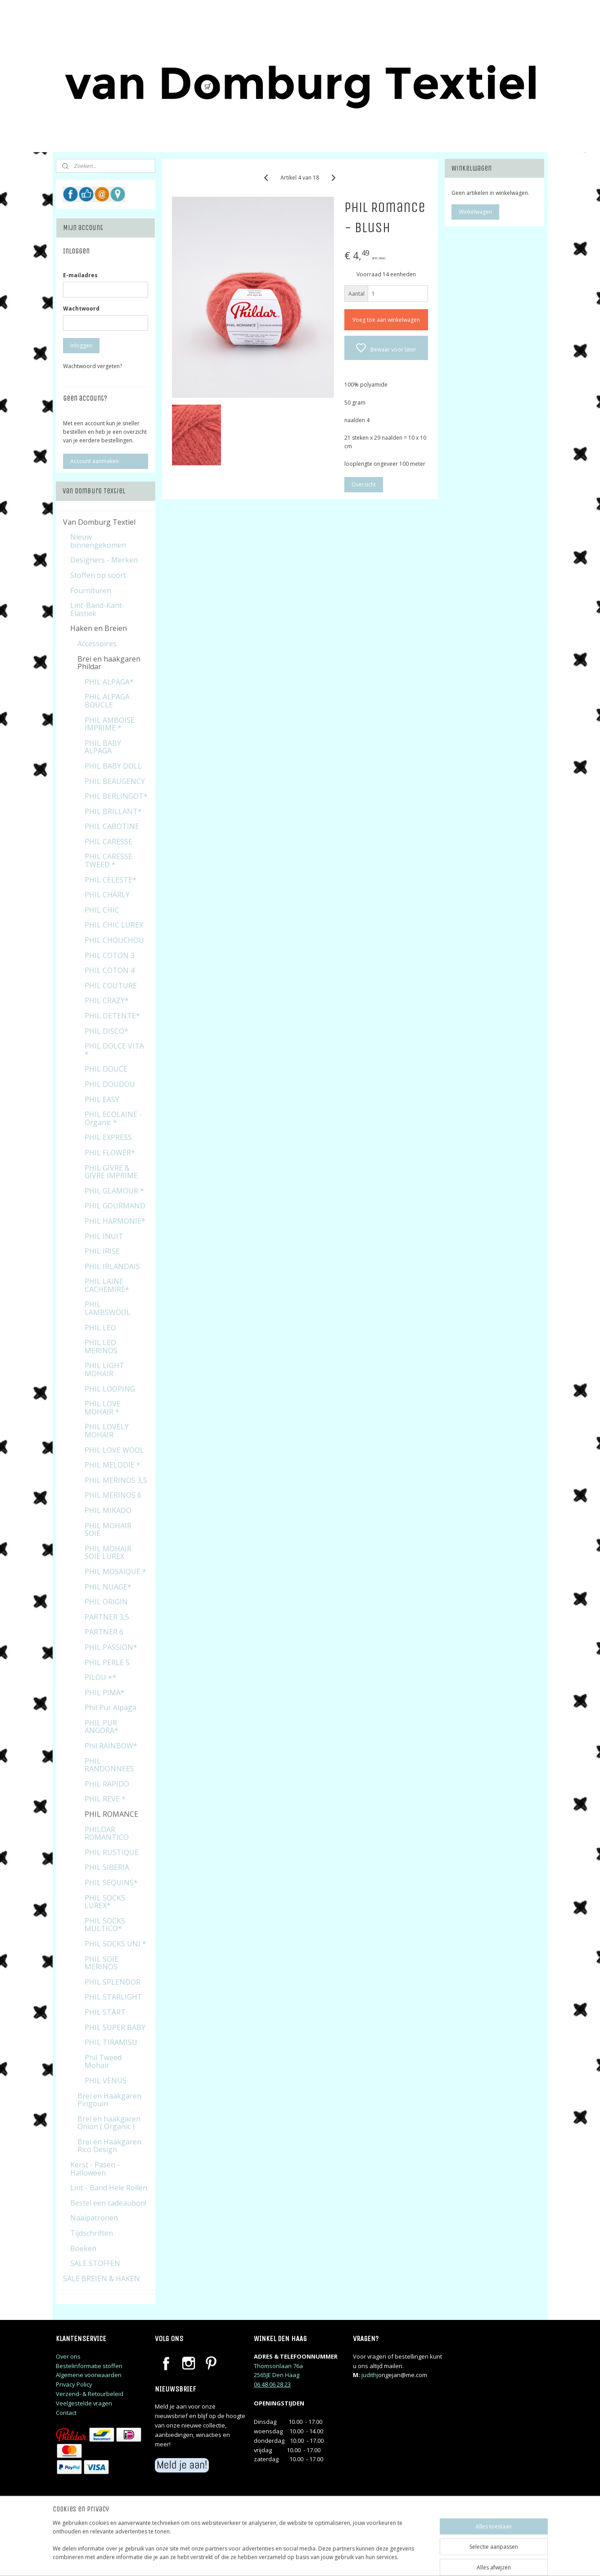 Image resolution: width=600 pixels, height=2576 pixels. What do you see at coordinates (94, 2218) in the screenshot?
I see `Naaipatronen` at bounding box center [94, 2218].